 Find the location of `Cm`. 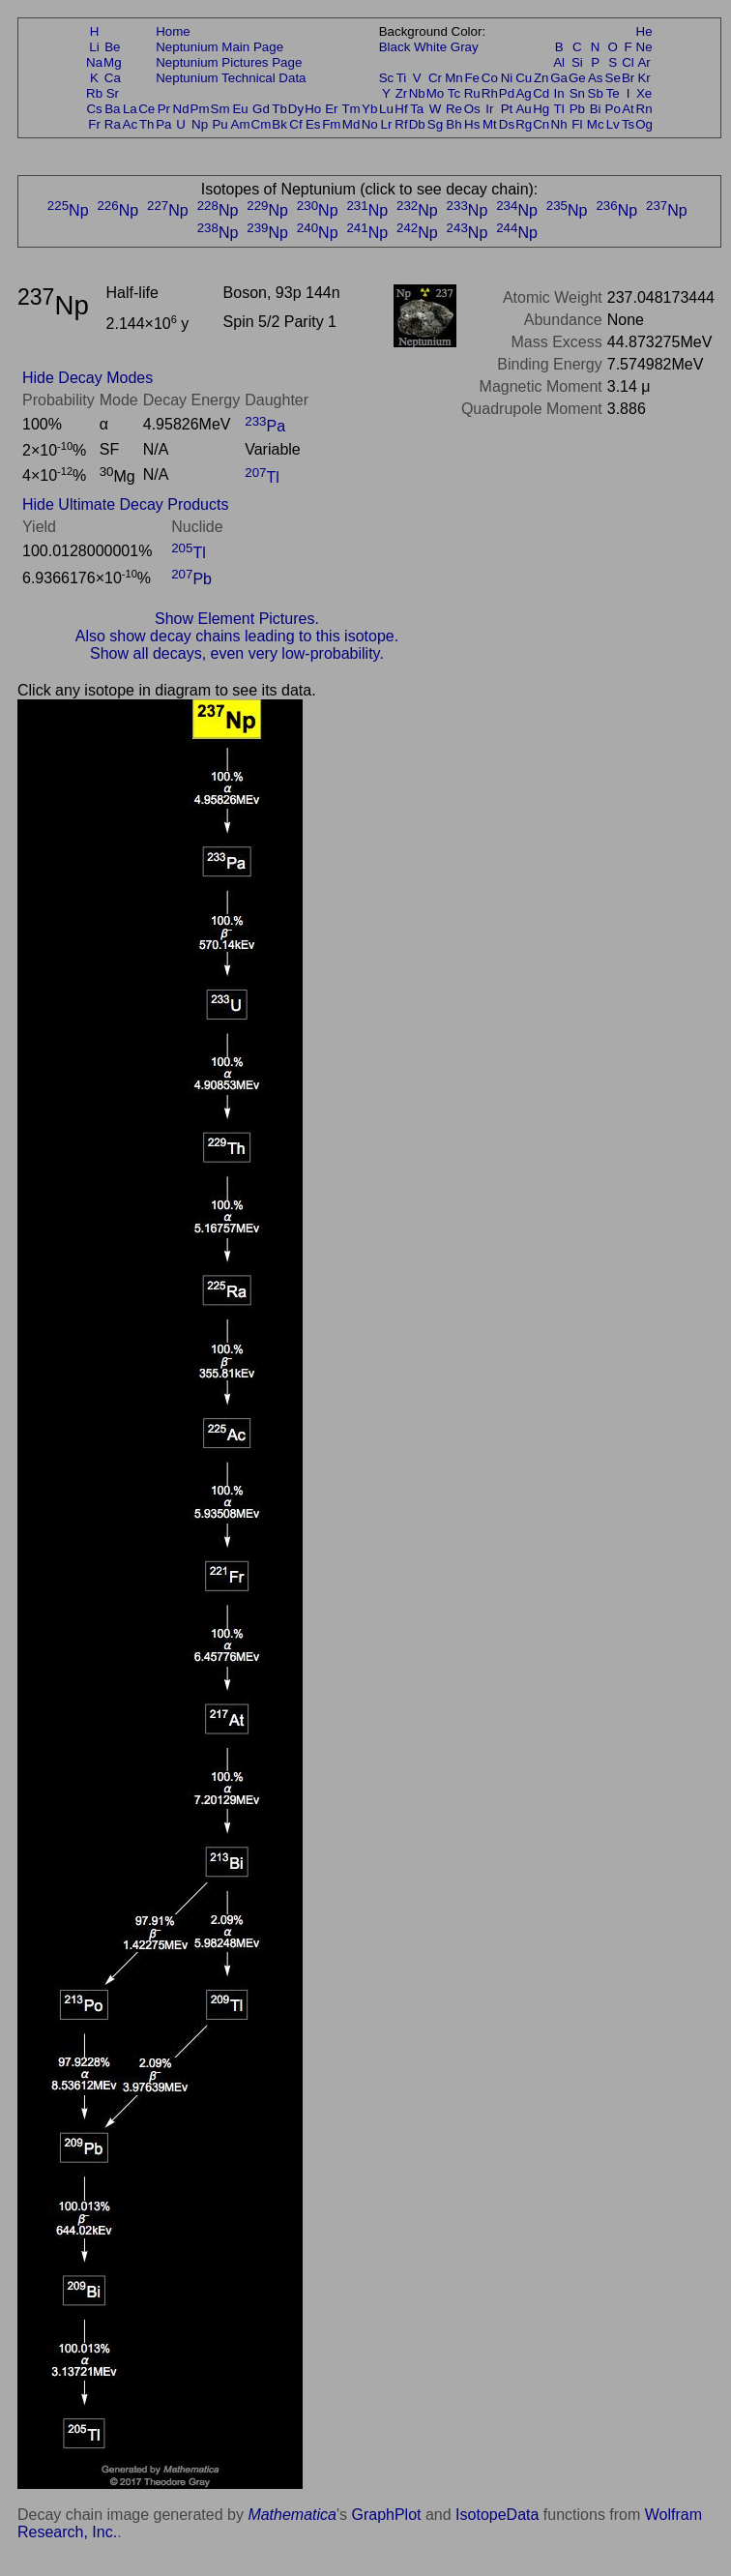

Cm is located at coordinates (261, 124).